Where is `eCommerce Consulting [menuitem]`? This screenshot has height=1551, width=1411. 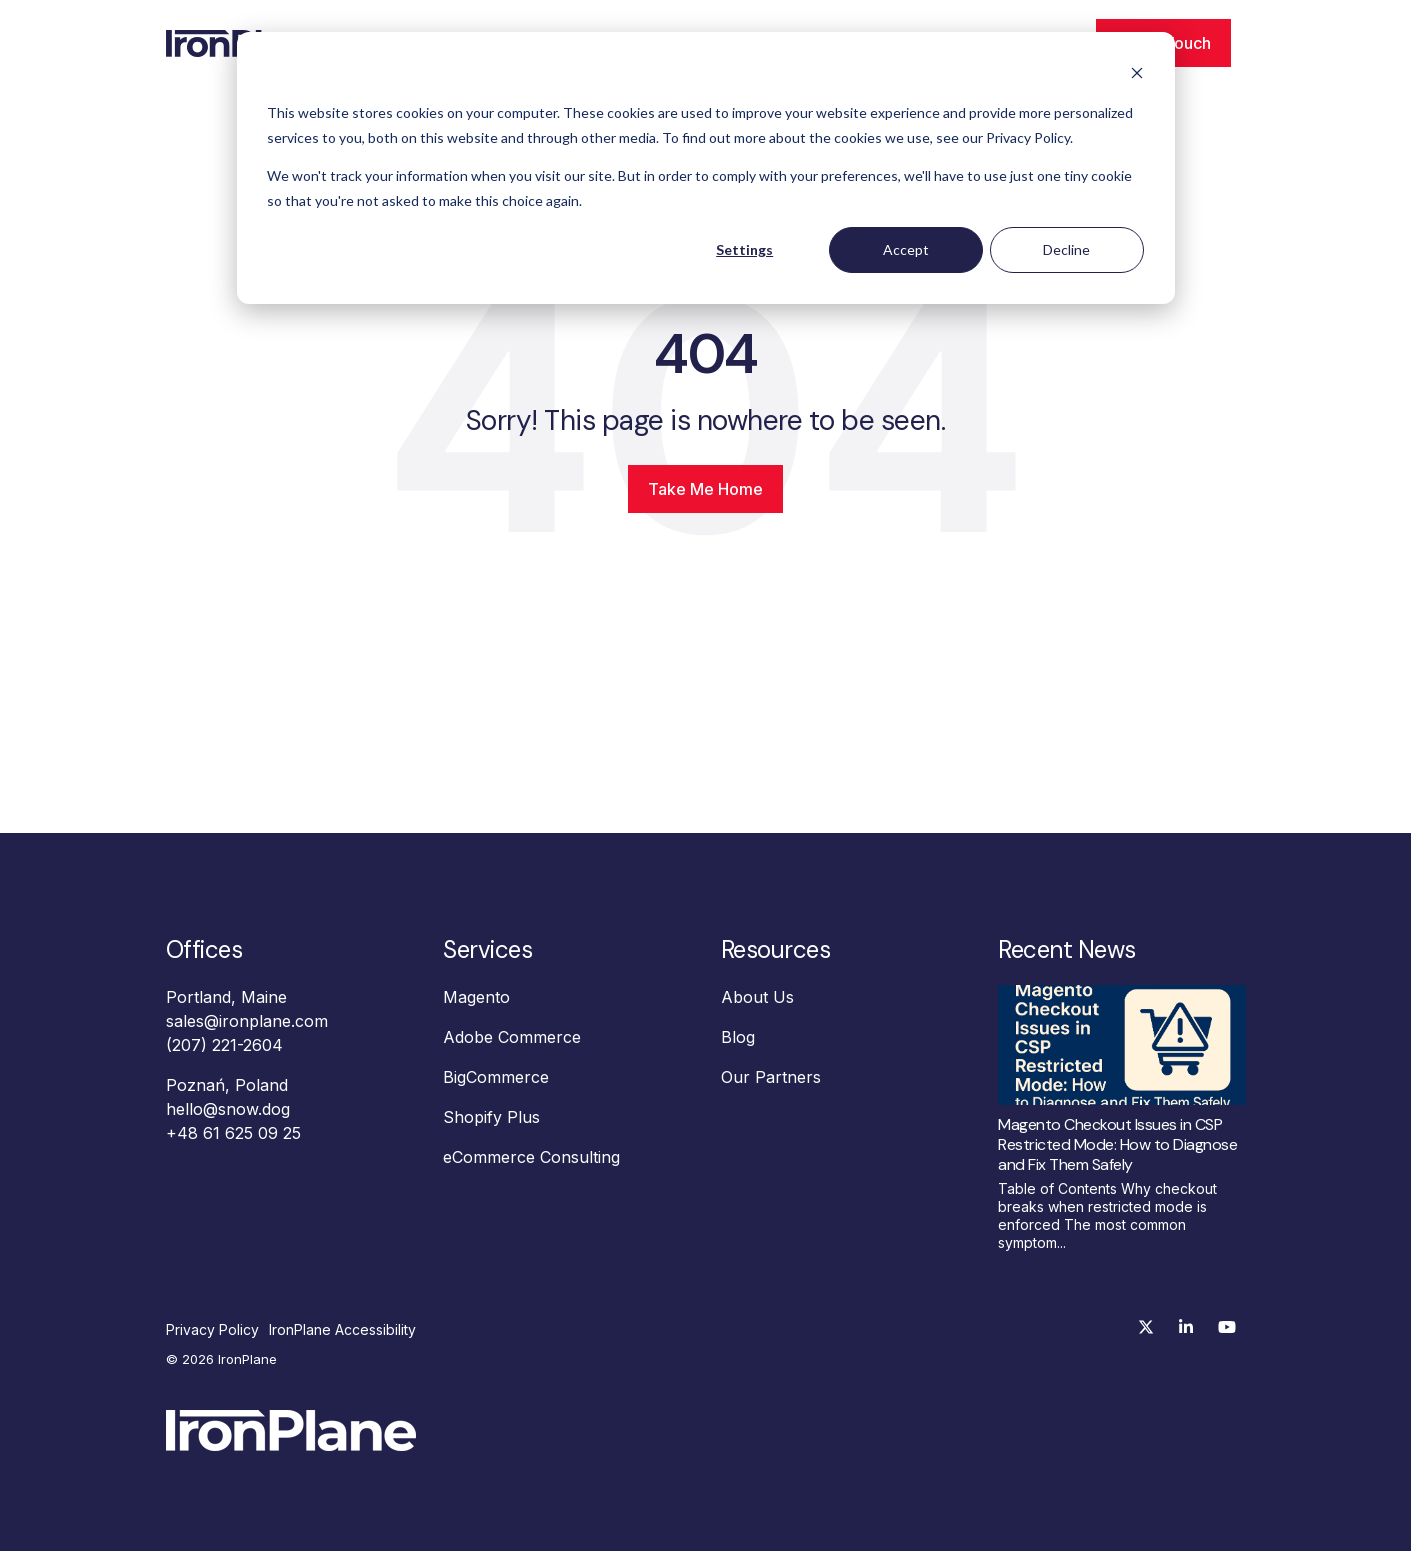 eCommerce Consulting [menuitem] is located at coordinates (531, 1157).